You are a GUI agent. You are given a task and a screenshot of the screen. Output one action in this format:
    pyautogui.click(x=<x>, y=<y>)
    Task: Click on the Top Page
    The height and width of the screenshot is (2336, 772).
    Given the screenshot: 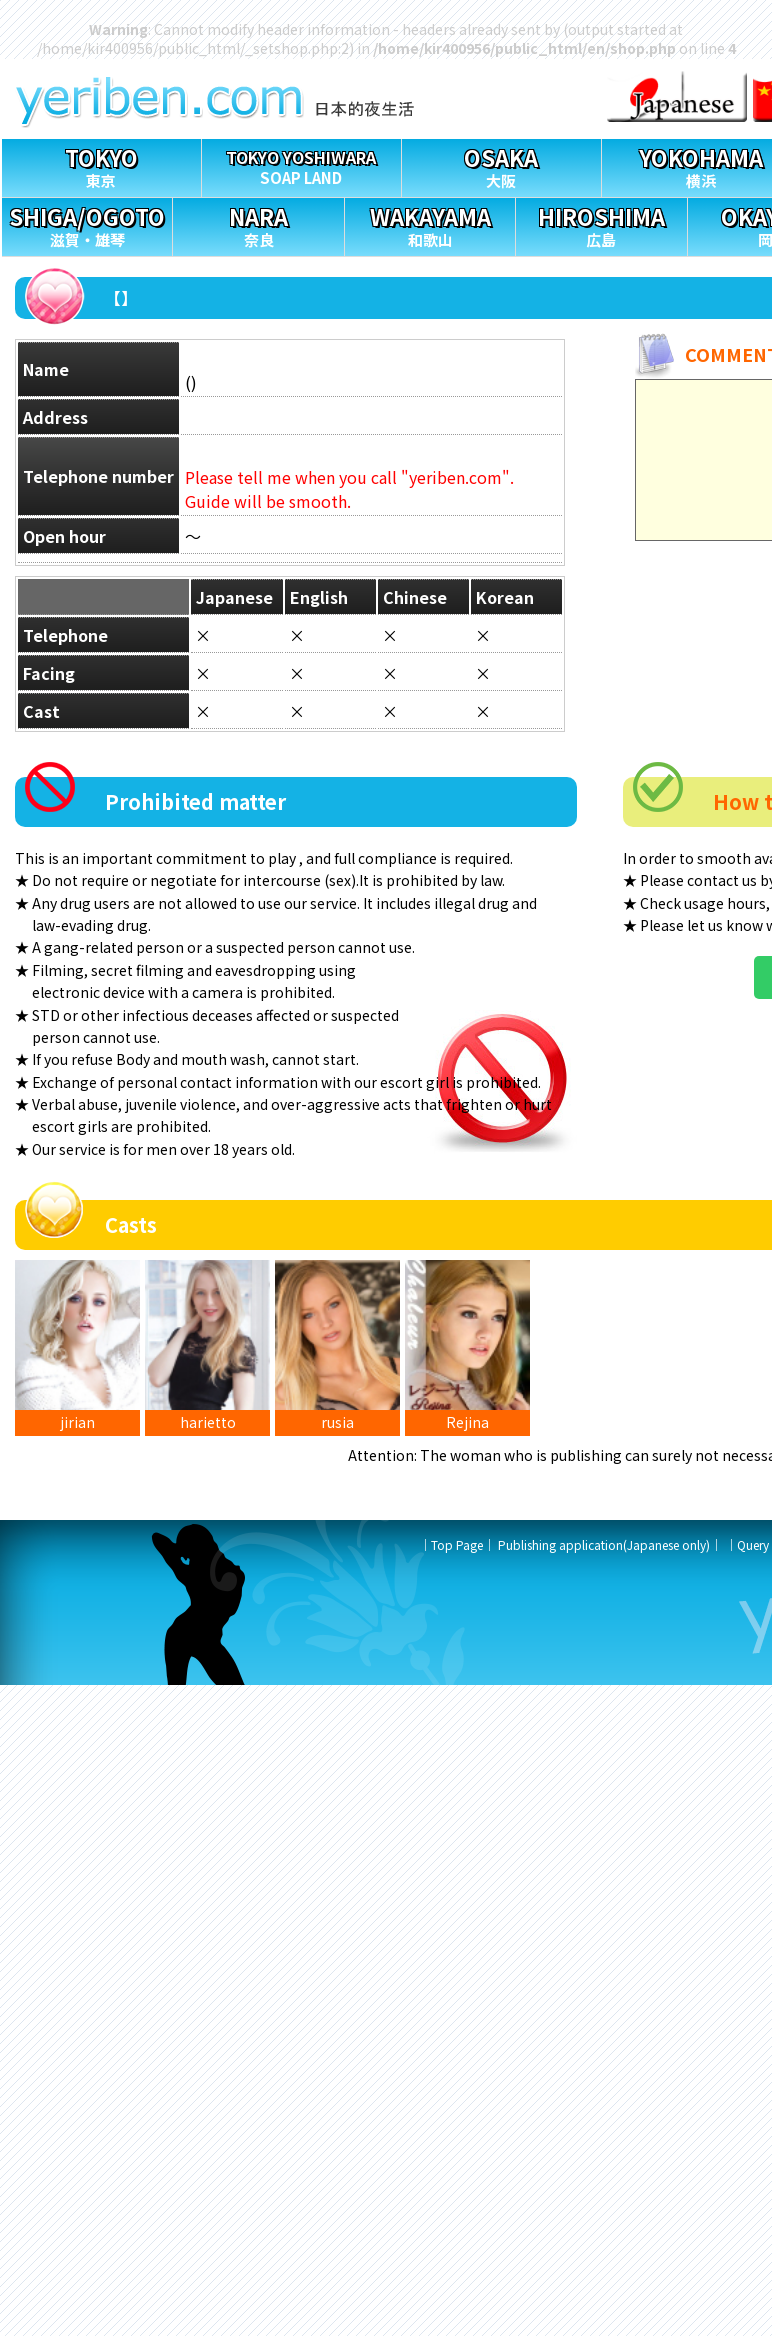 What is the action you would take?
    pyautogui.click(x=457, y=1544)
    